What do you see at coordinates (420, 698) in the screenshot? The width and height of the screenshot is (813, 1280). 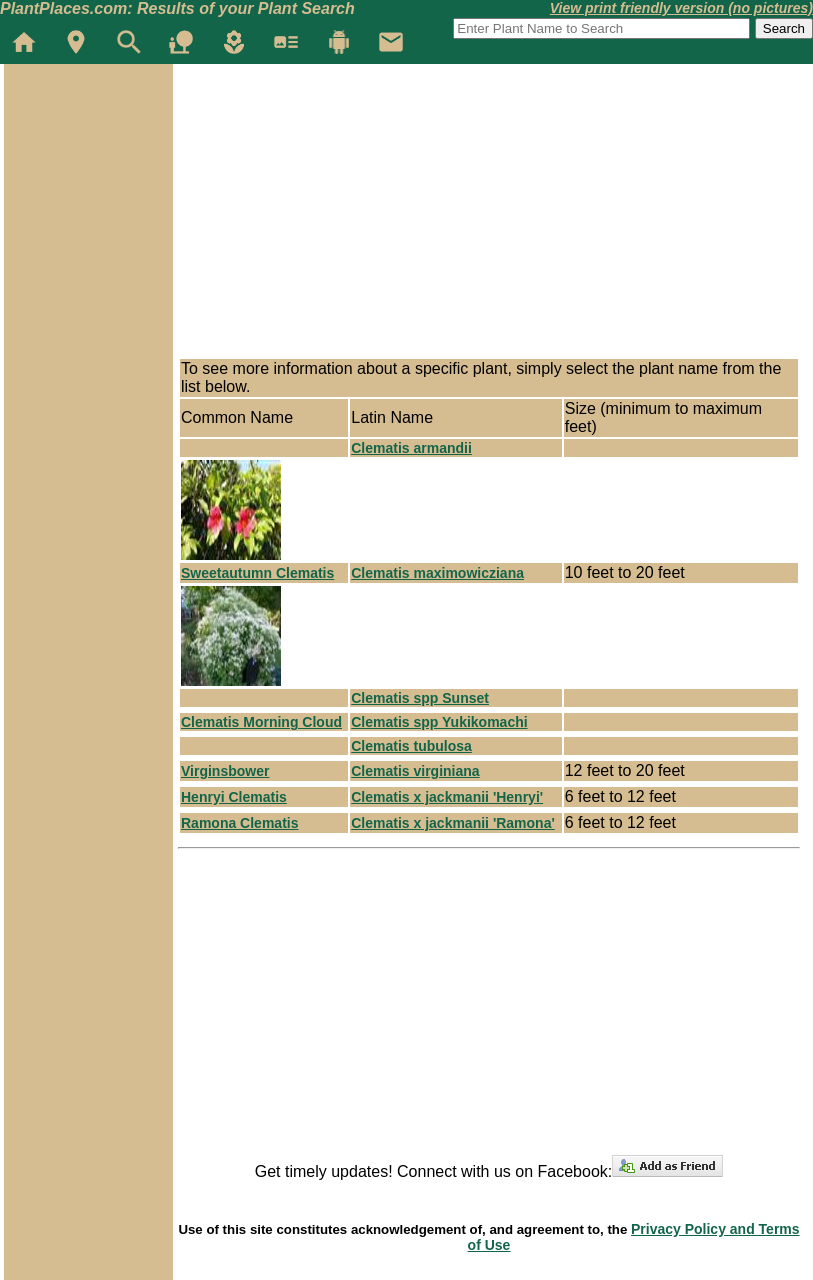 I see `Clematis spp Sunset` at bounding box center [420, 698].